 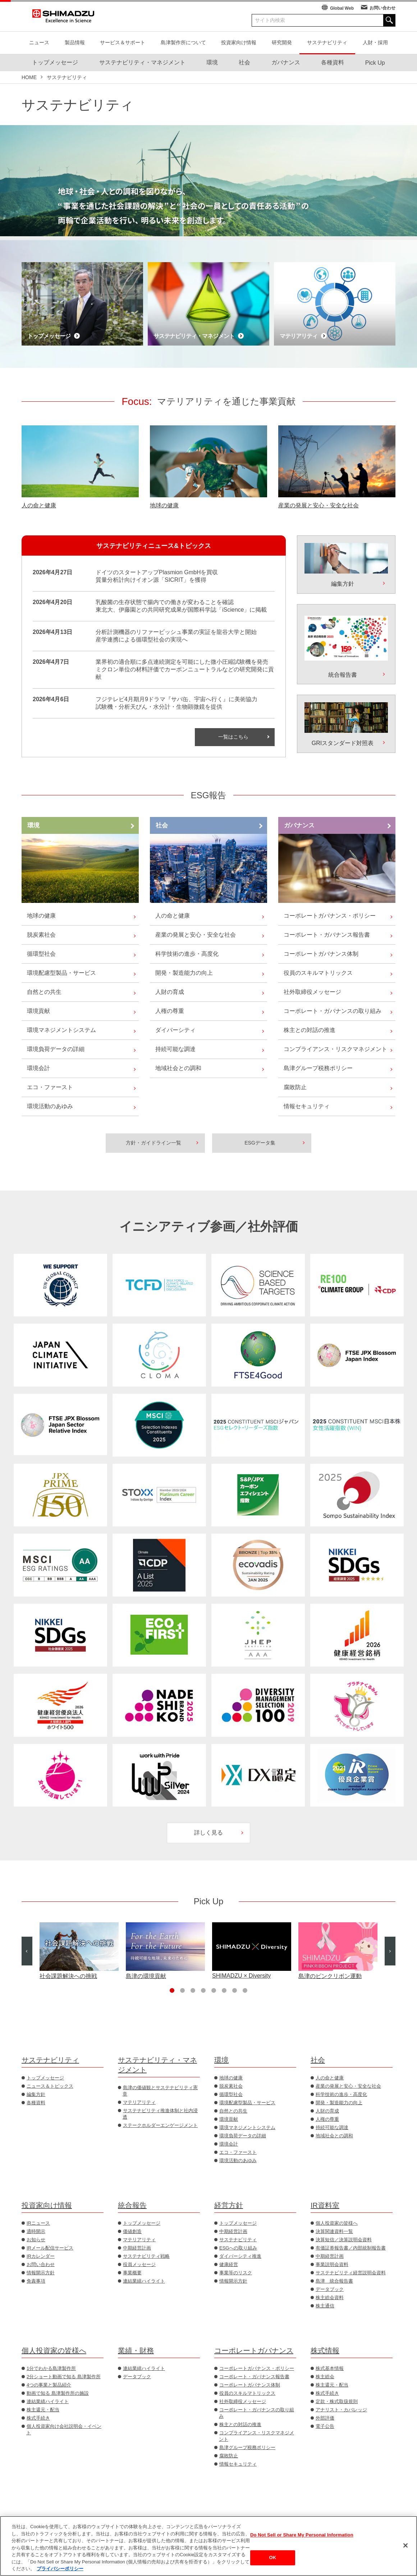 I want to click on [region], so click(x=208, y=2546).